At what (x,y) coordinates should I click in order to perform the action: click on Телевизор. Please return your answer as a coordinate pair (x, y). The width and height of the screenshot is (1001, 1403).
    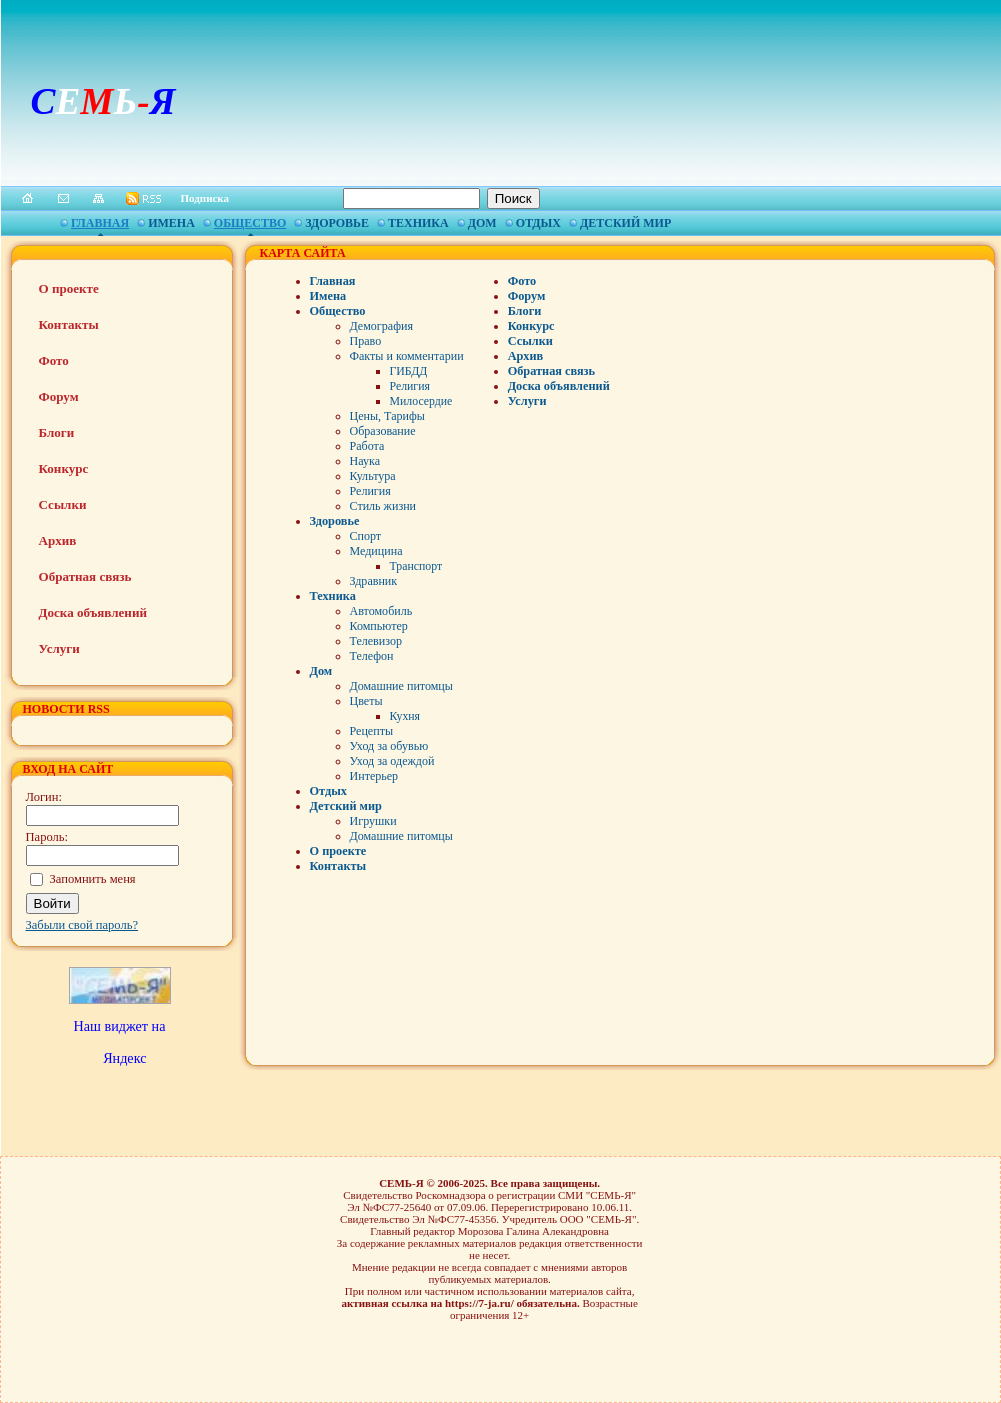
    Looking at the image, I should click on (376, 641).